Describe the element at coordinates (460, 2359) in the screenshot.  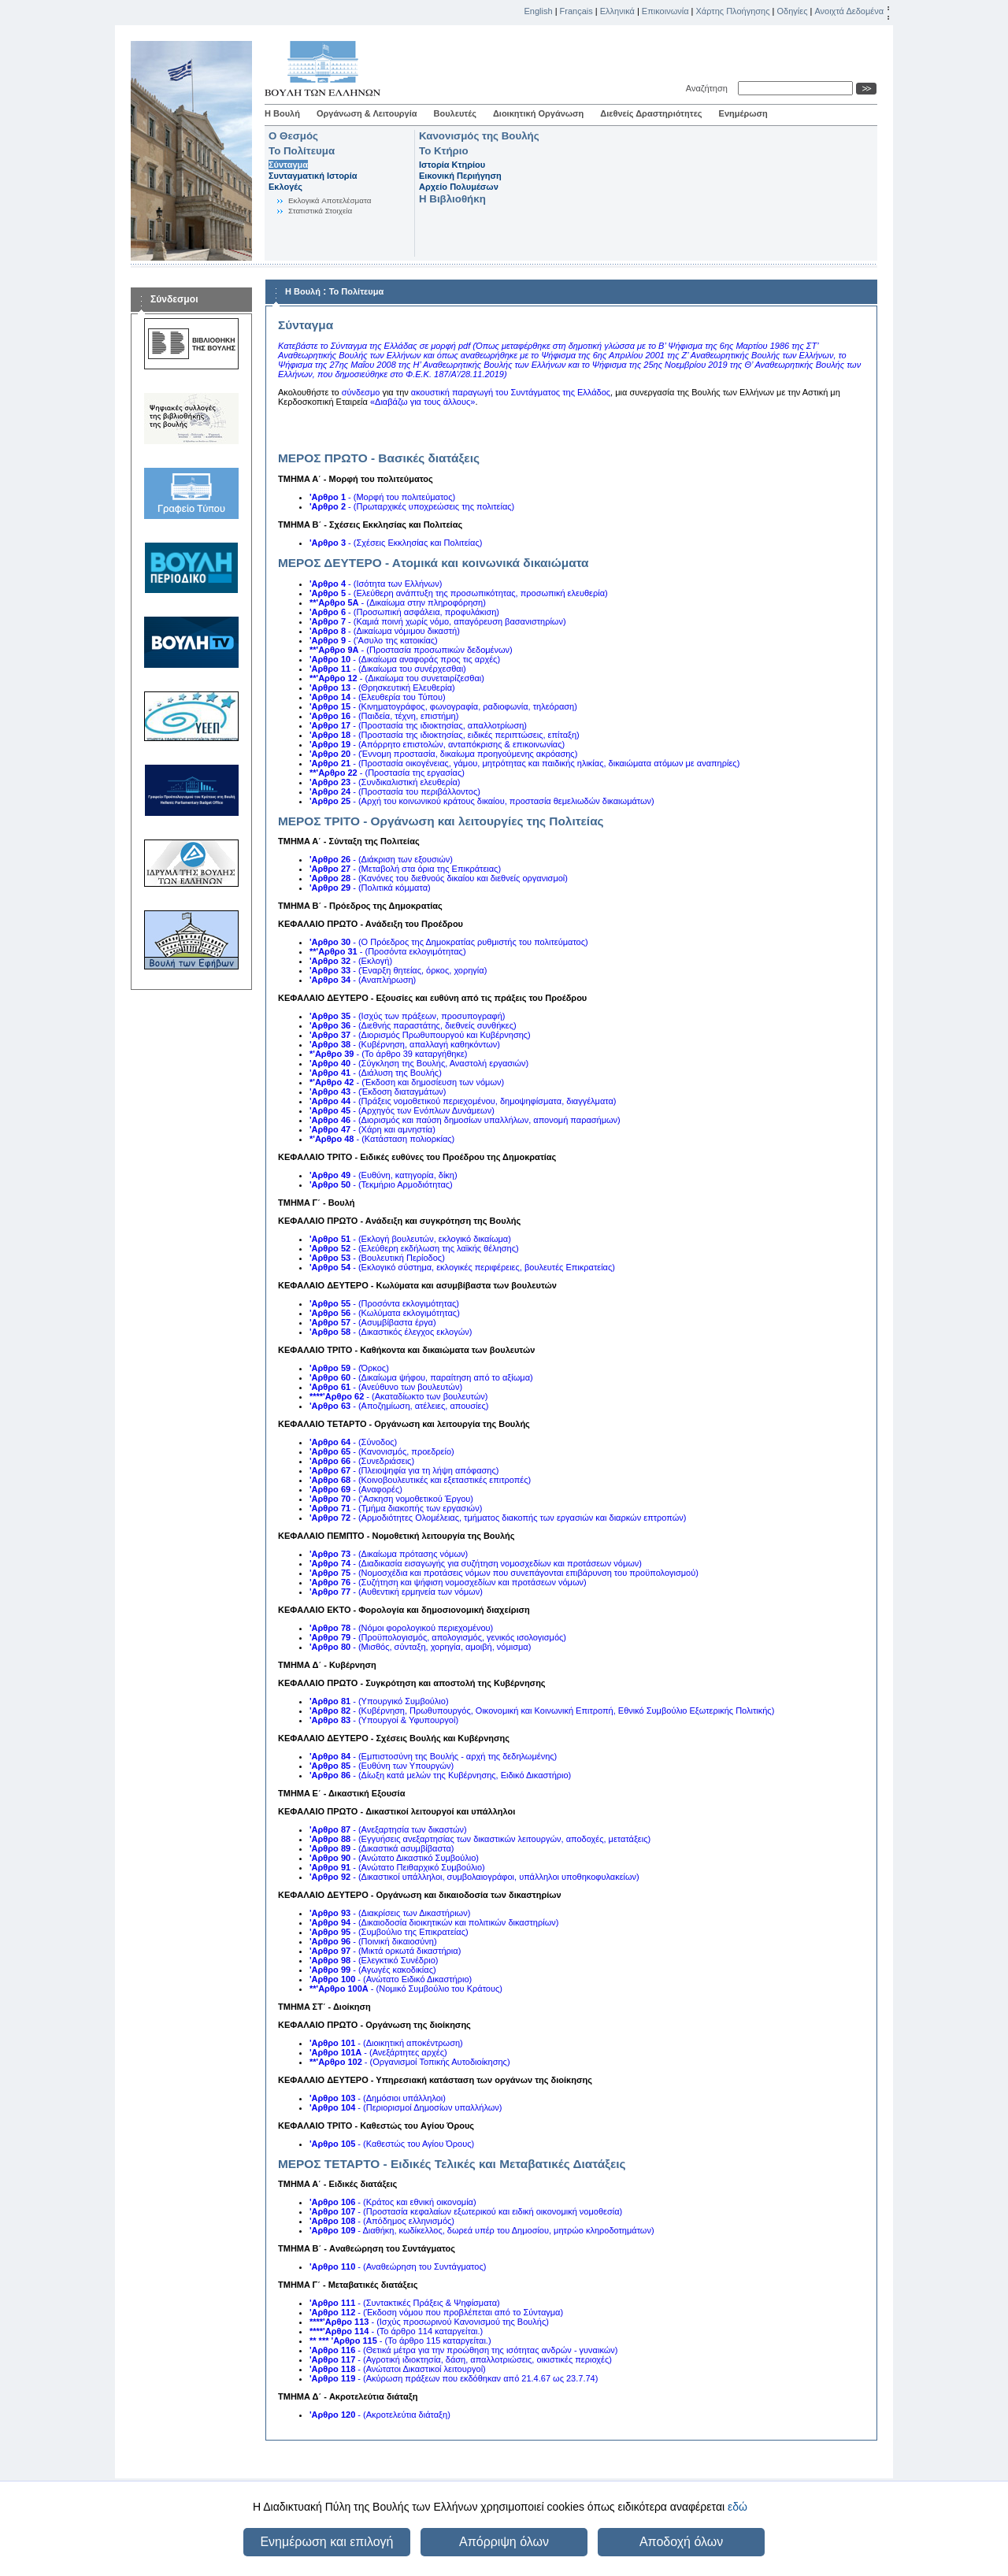
I see `- (Αγροτική ιδιοκτησία, δάση, απαλλοτριώσεις, οικιστικές περιοχές)` at that location.